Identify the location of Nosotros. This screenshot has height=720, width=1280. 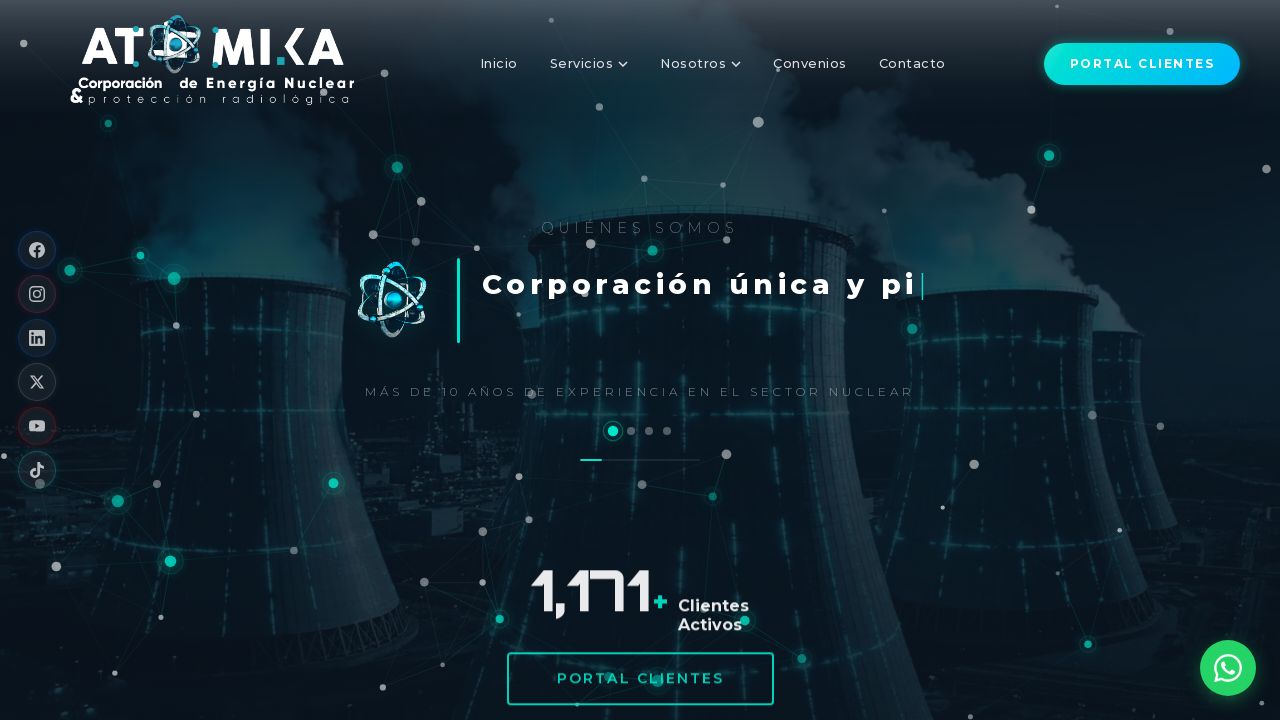
(700, 63).